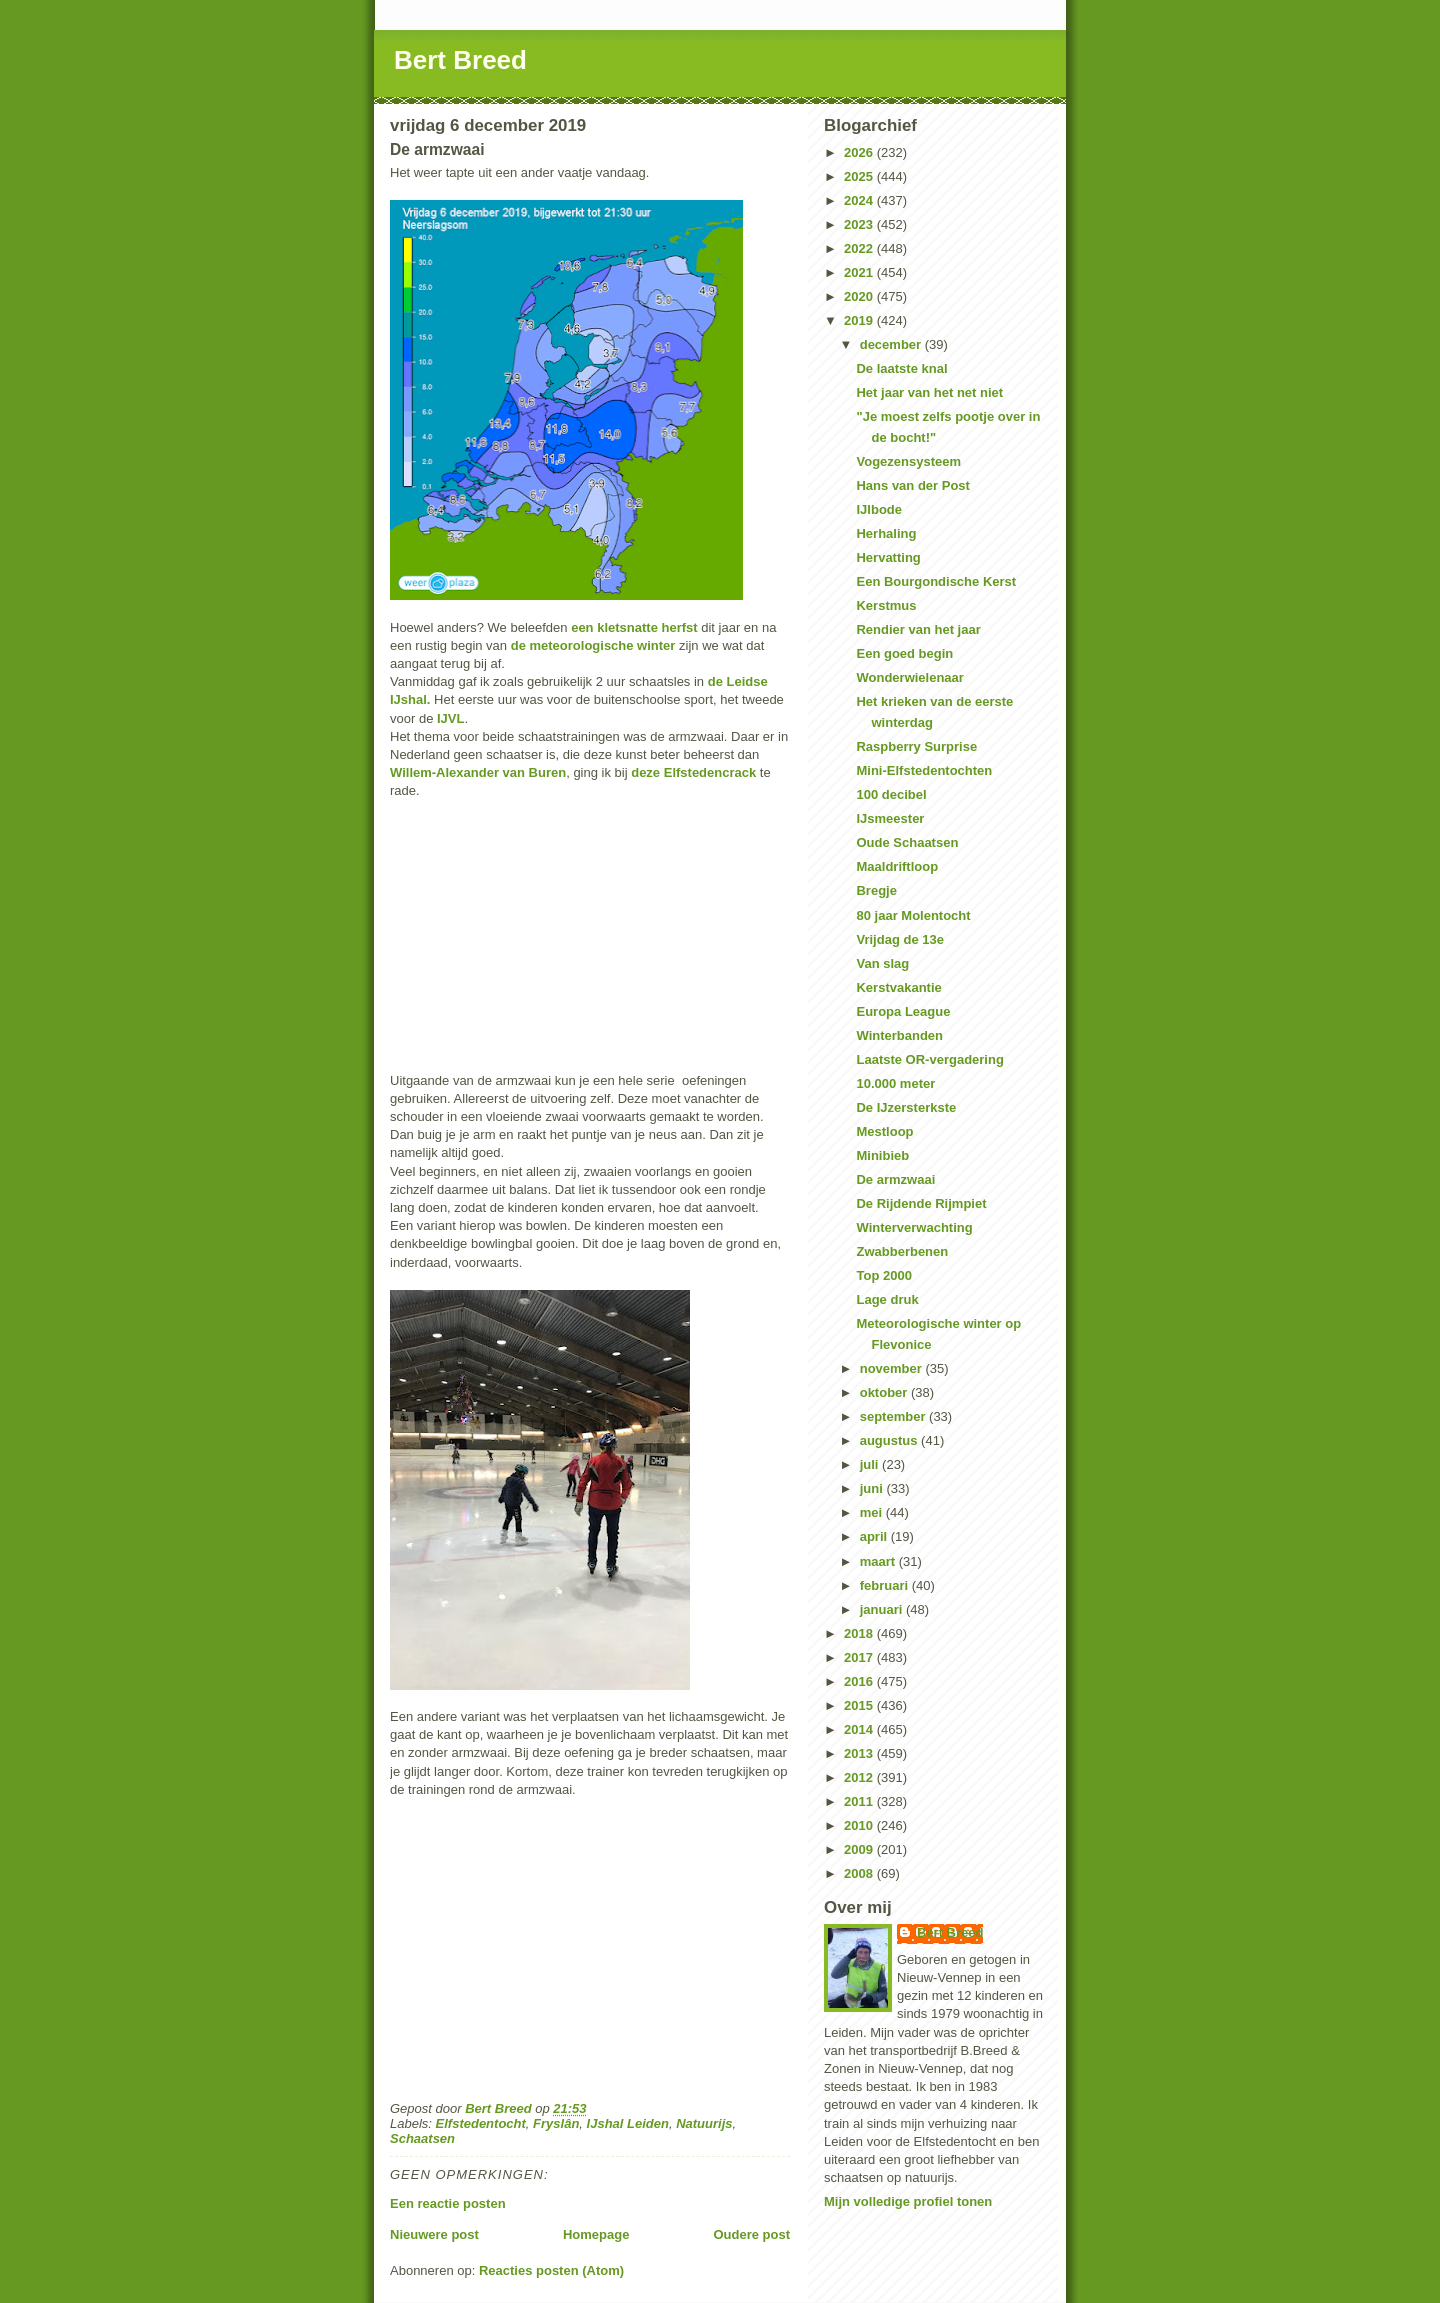 This screenshot has width=1440, height=2303. What do you see at coordinates (882, 963) in the screenshot?
I see `Van slag` at bounding box center [882, 963].